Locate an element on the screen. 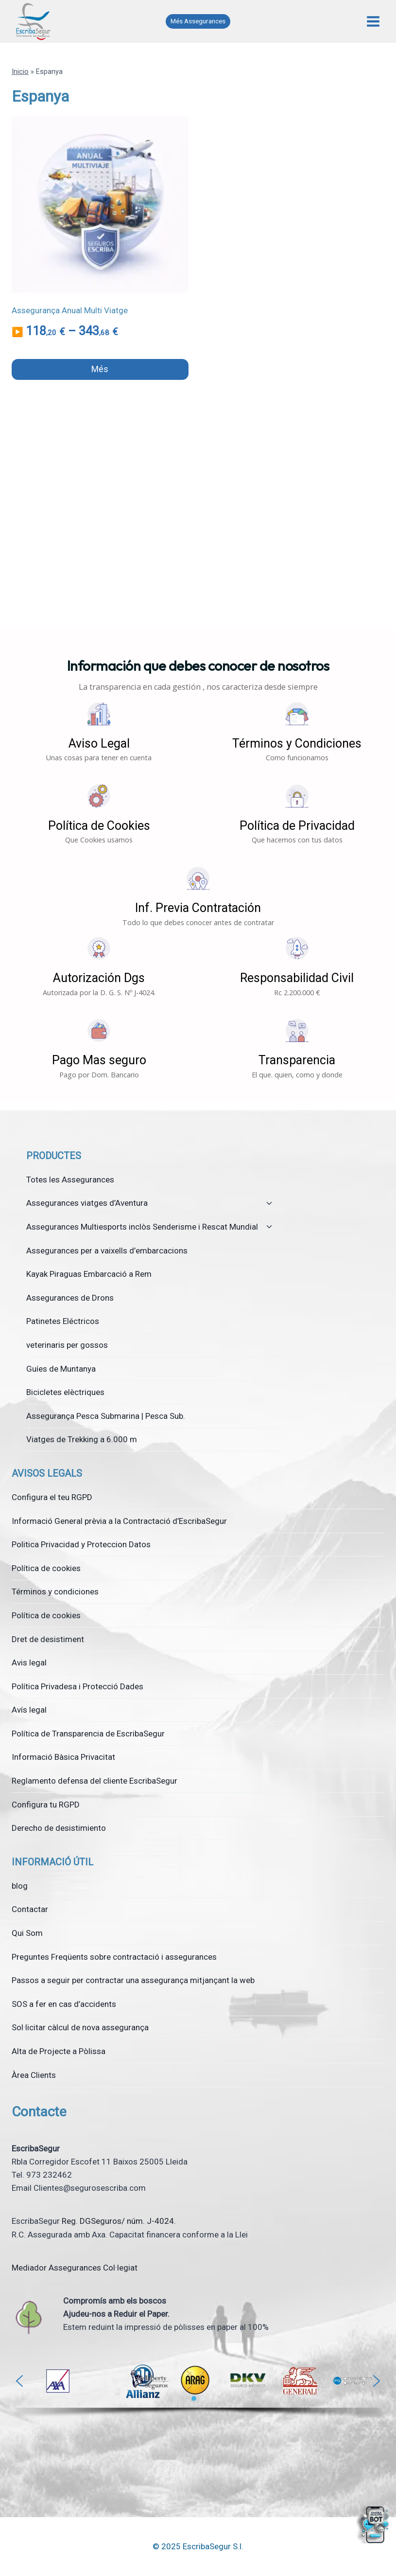  Patinetes Eléctricos is located at coordinates (62, 1321).